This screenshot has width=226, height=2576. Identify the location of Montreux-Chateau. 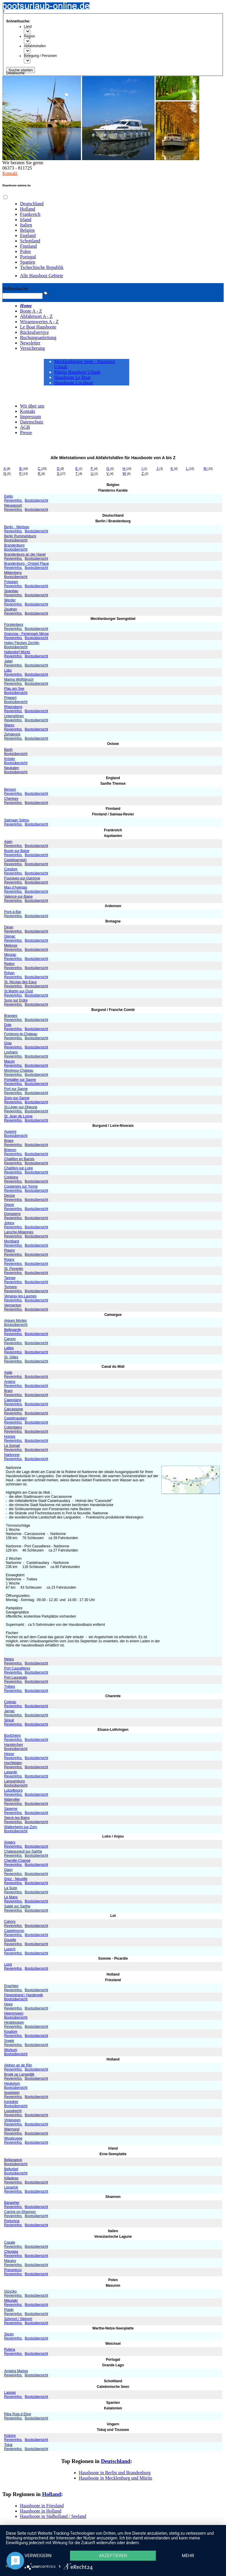
(18, 1070).